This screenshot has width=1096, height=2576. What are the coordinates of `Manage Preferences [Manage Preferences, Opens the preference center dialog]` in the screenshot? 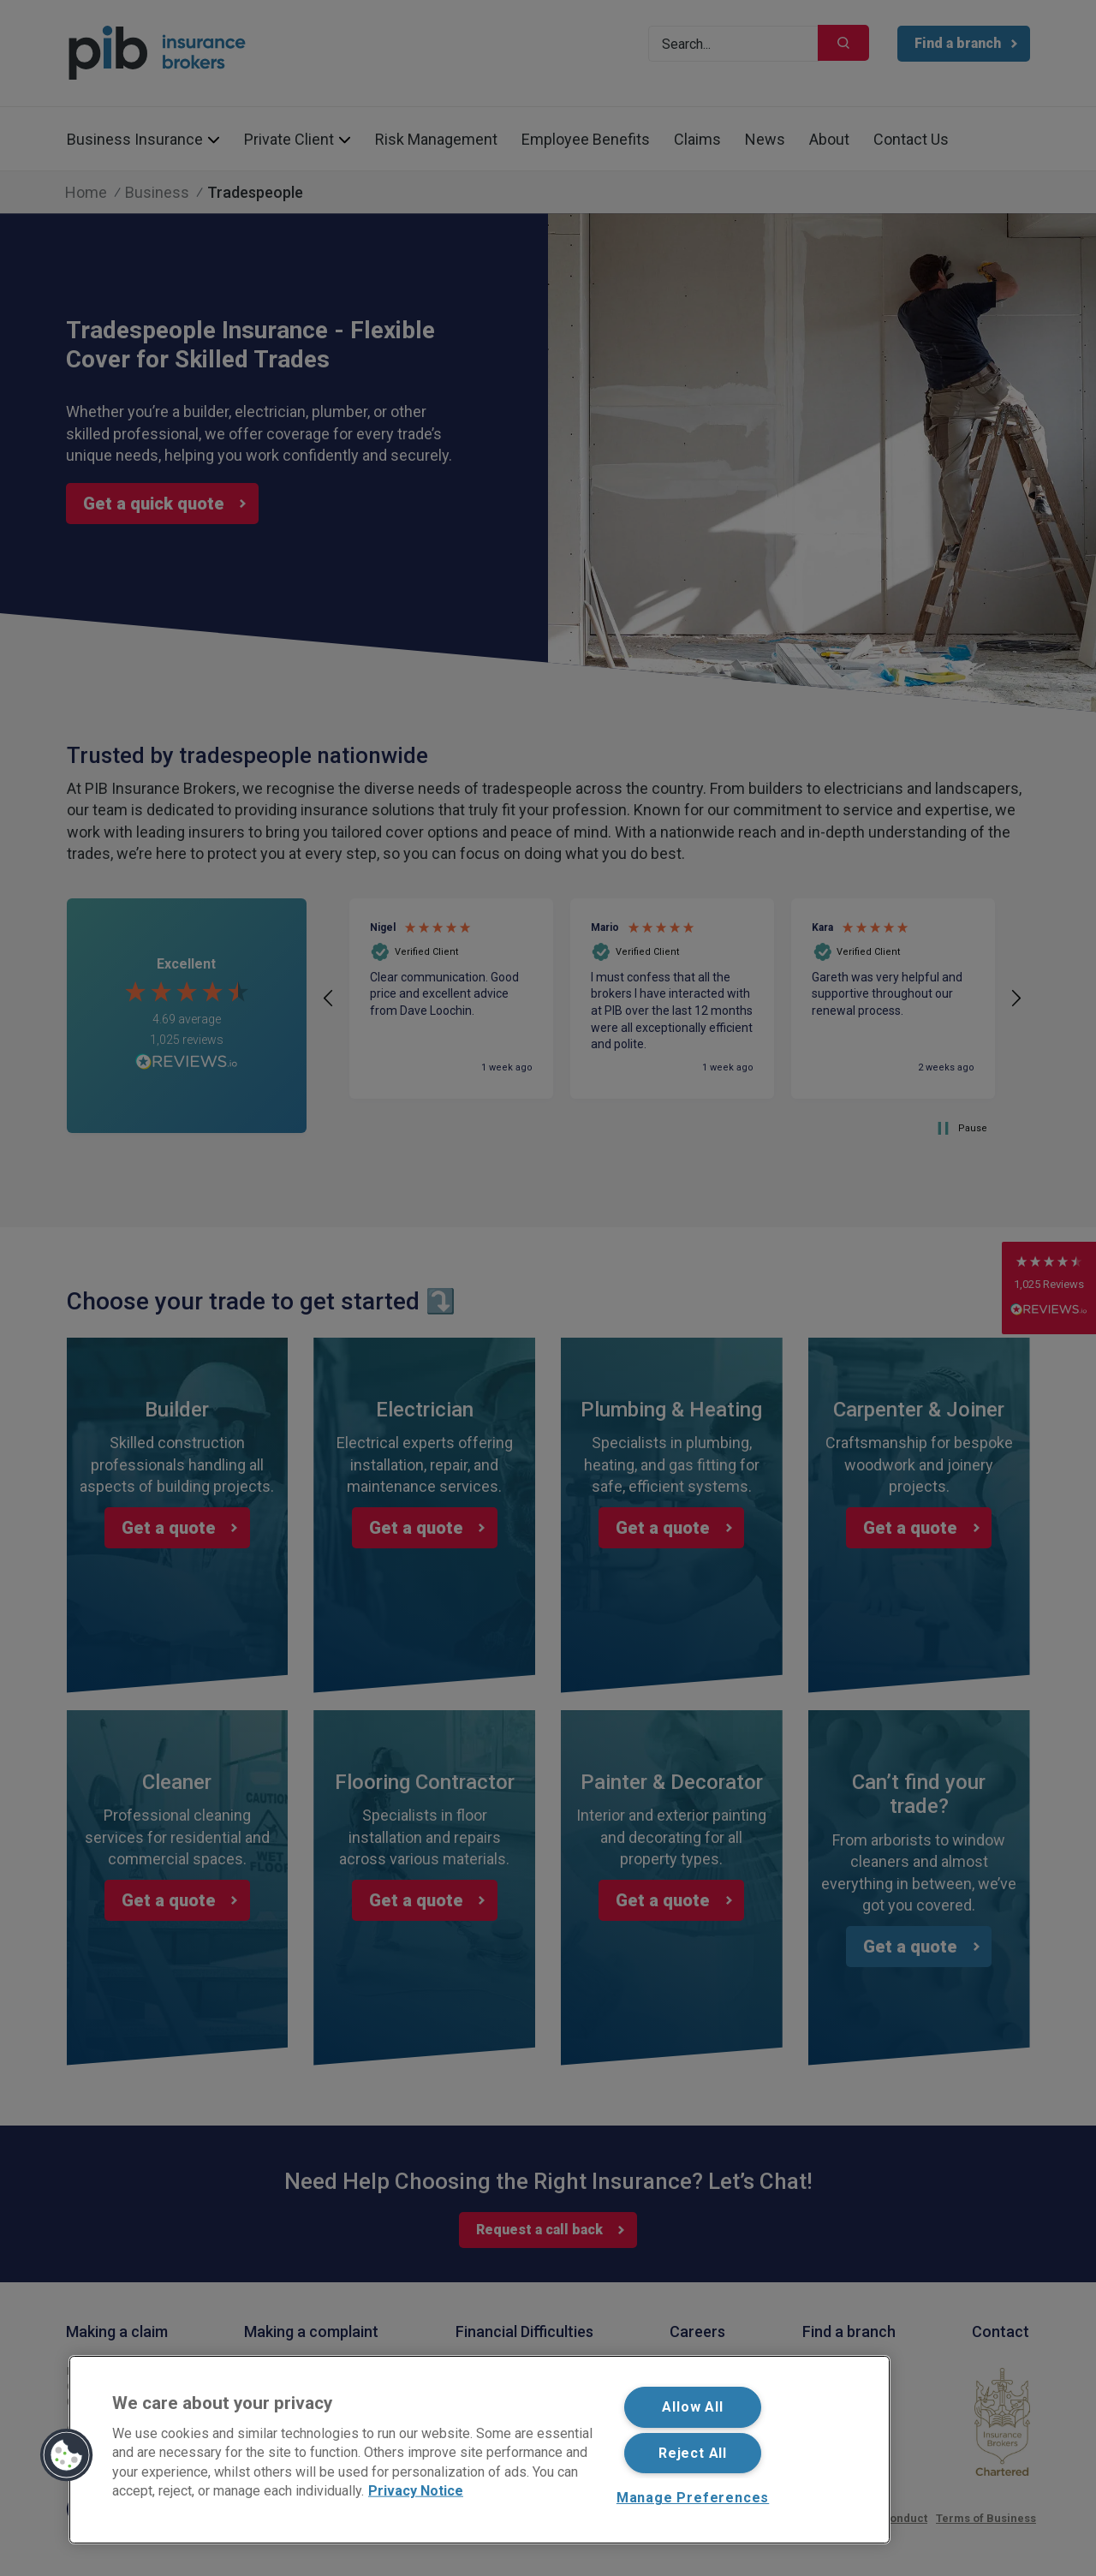 It's located at (692, 2498).